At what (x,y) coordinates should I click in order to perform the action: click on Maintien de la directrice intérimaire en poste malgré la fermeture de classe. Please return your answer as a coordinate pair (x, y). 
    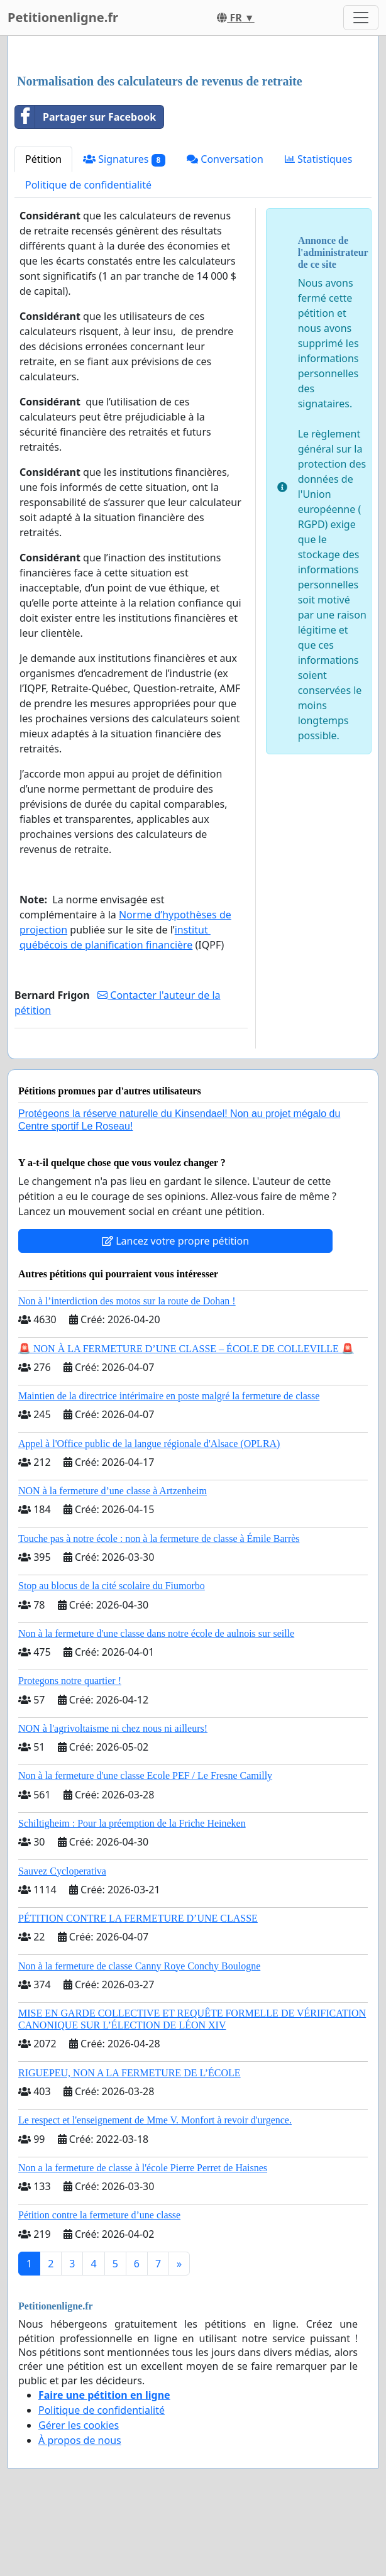
    Looking at the image, I should click on (168, 1395).